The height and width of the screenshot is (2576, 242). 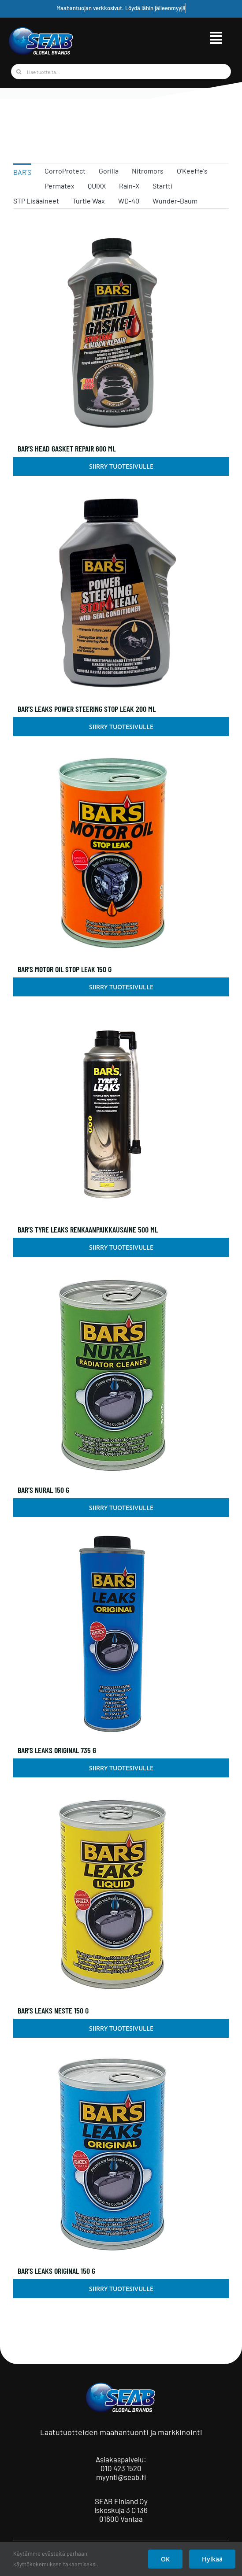 I want to click on Permatex [menuitem], so click(x=59, y=185).